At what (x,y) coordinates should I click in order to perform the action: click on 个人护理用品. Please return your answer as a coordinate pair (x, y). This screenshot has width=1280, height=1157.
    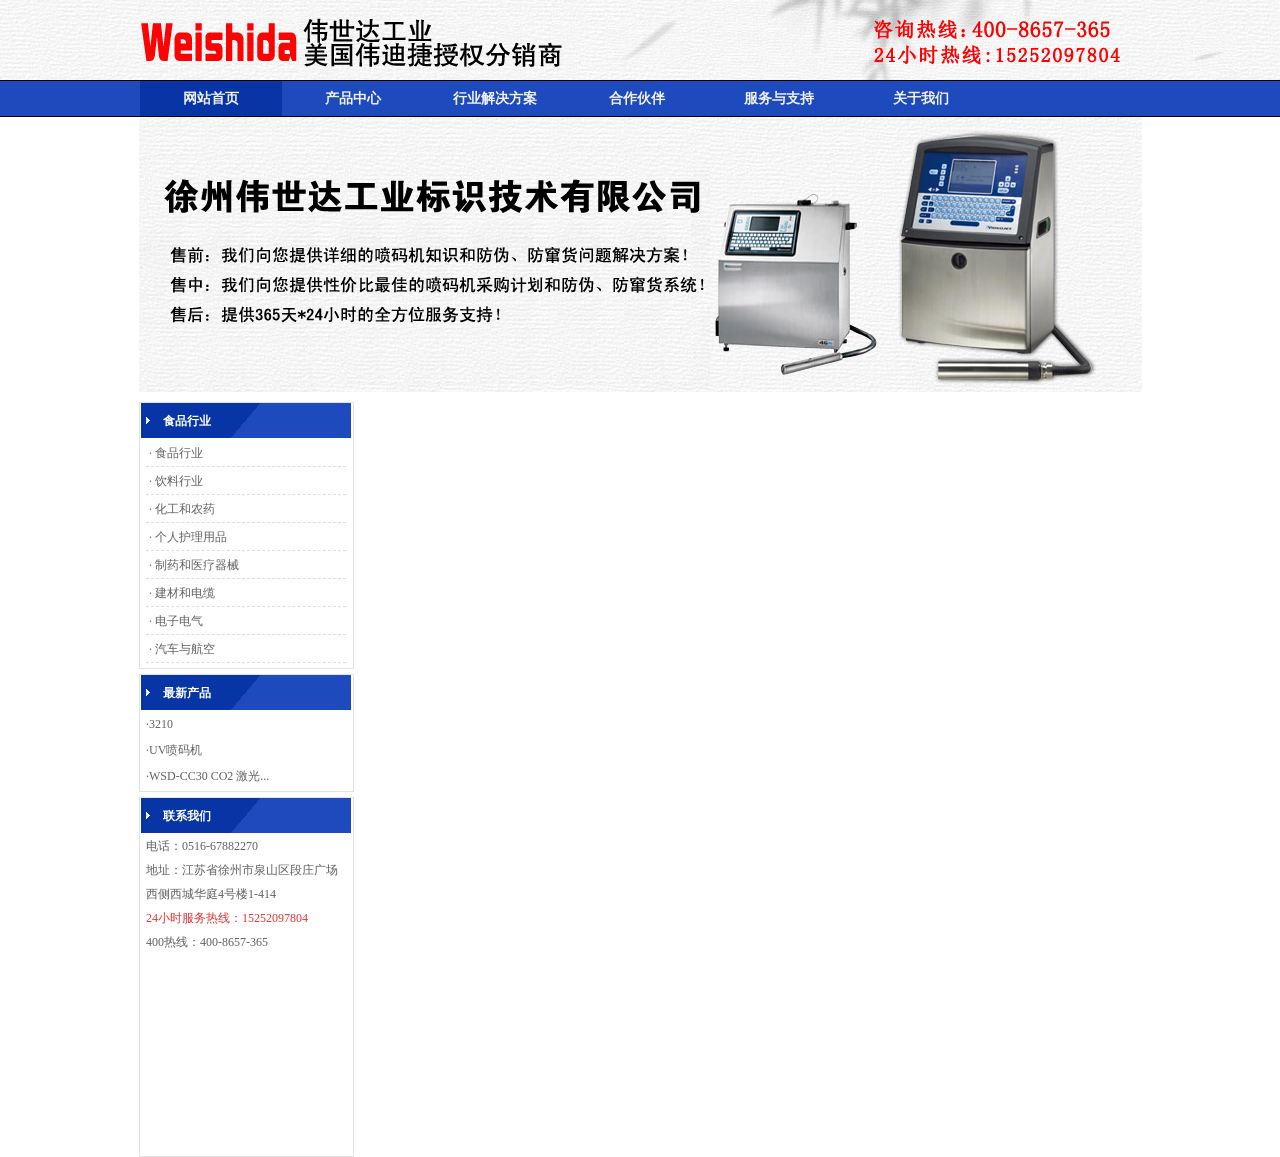
    Looking at the image, I should click on (191, 537).